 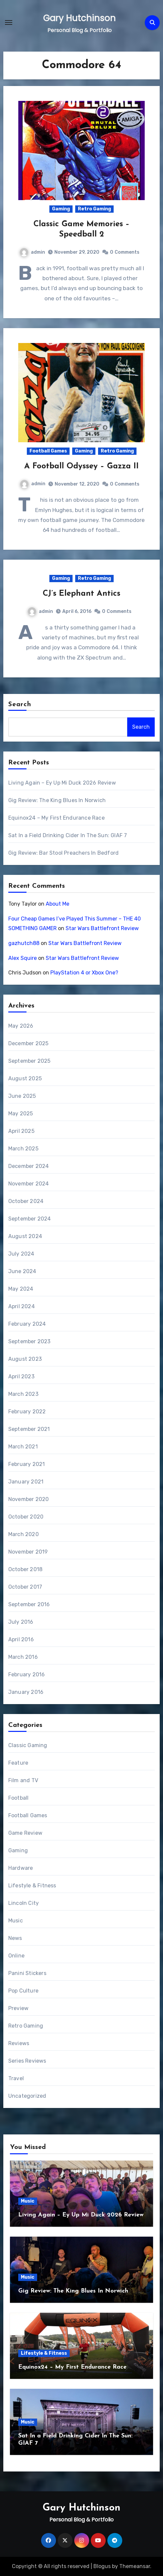 What do you see at coordinates (20, 1622) in the screenshot?
I see `July 2016` at bounding box center [20, 1622].